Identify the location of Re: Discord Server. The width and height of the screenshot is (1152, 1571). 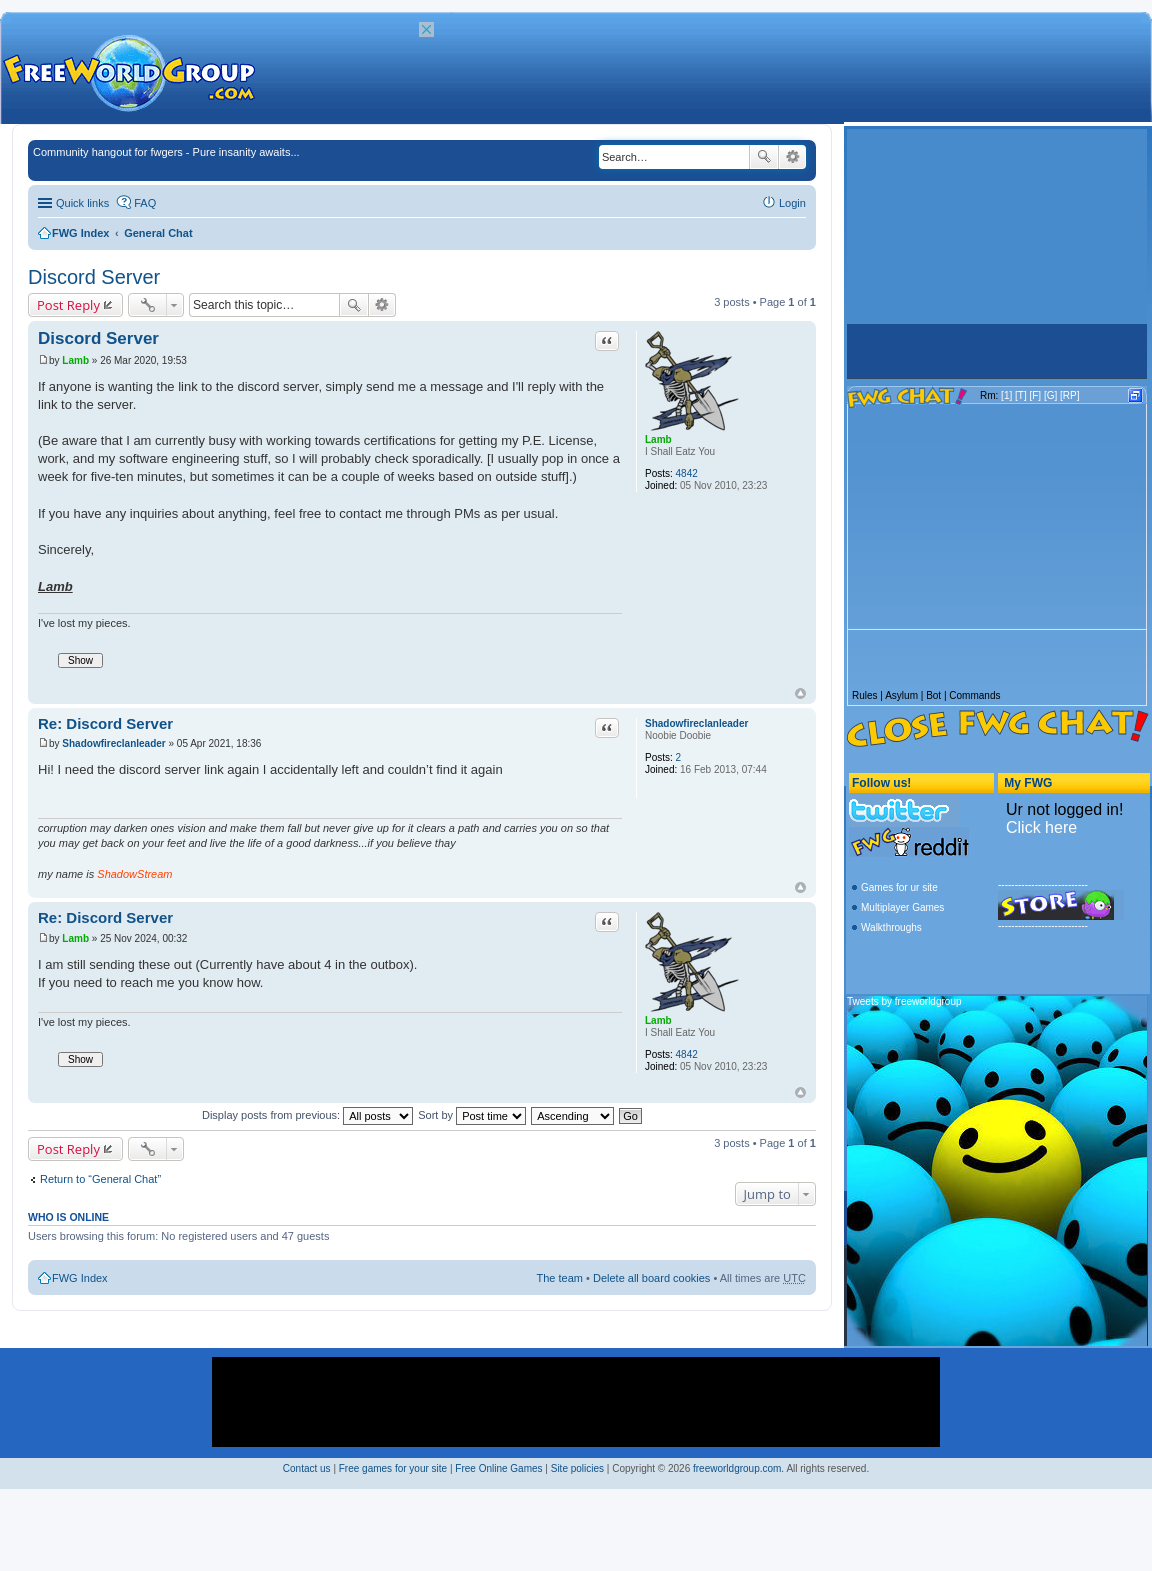
(105, 723).